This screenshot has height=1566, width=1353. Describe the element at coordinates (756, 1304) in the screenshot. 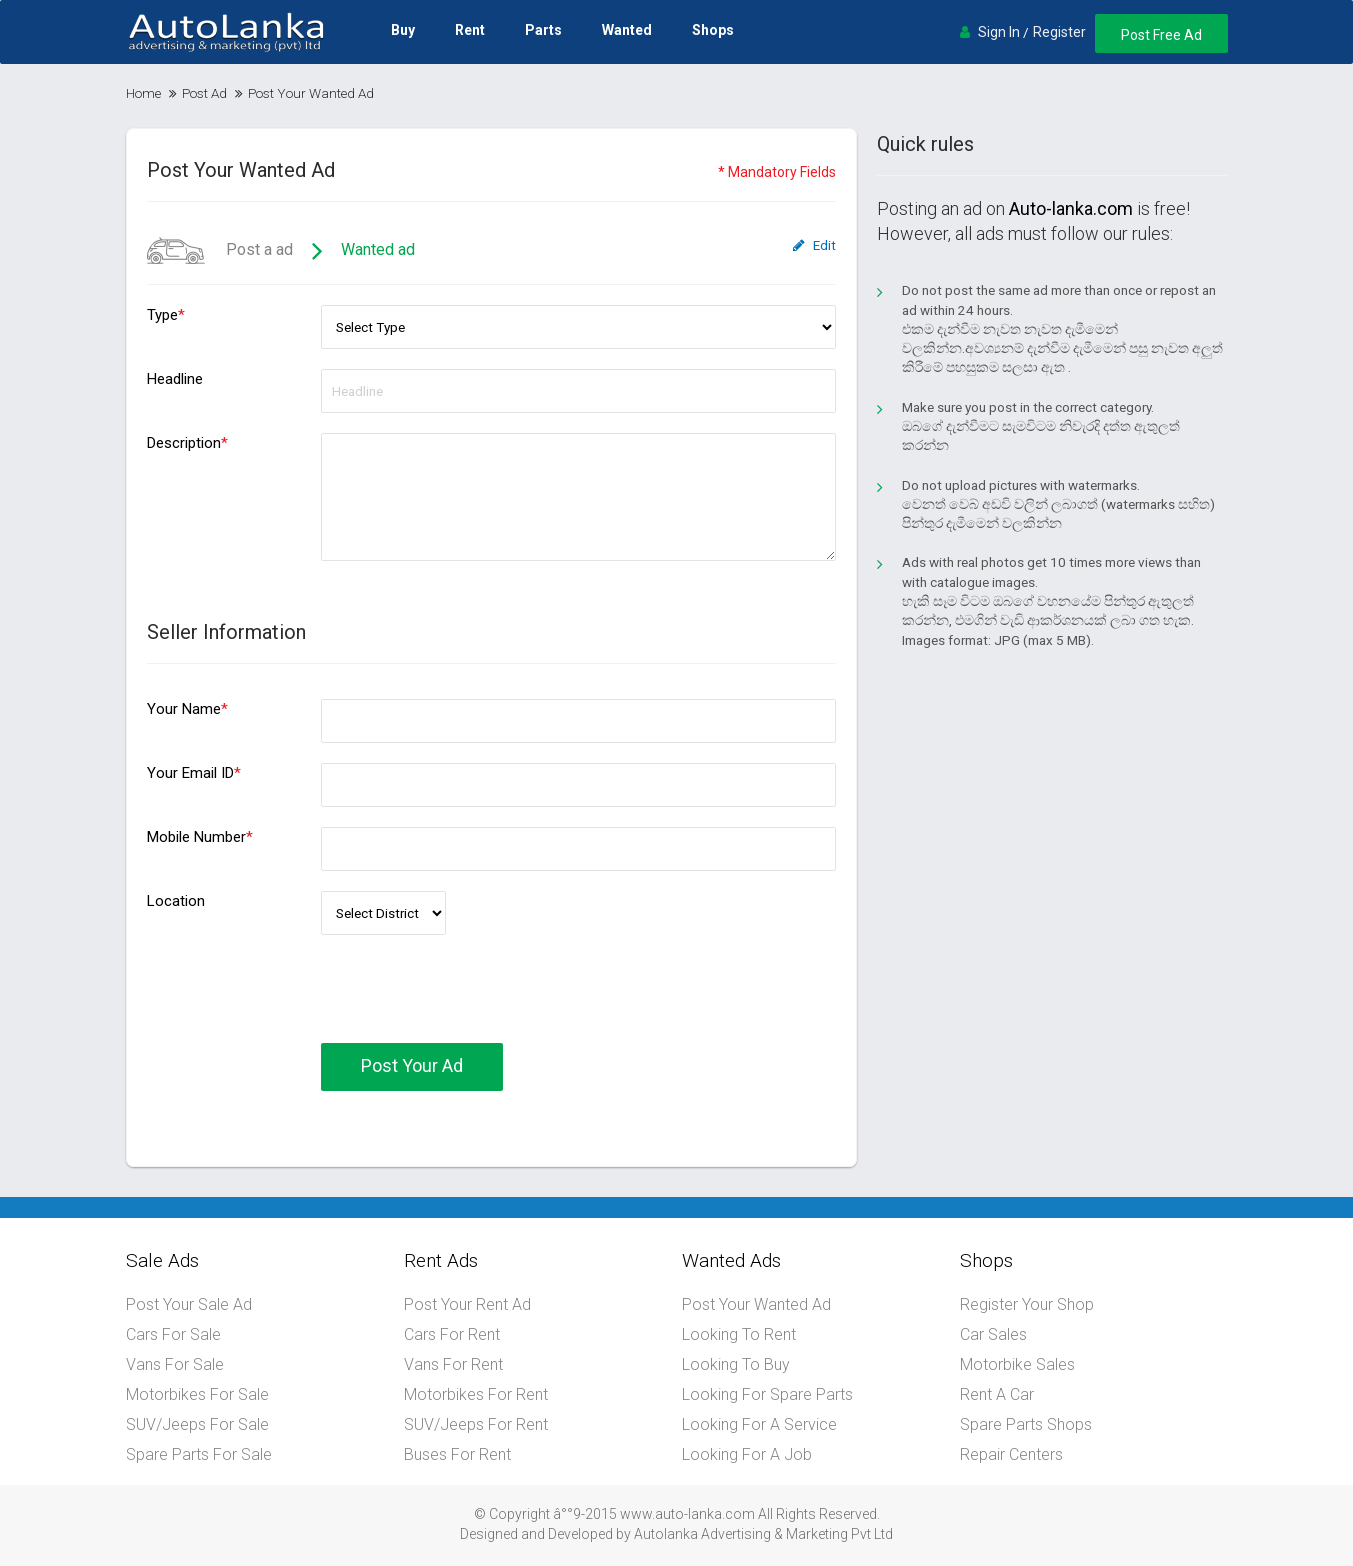

I see `Post Your Wanted Ad` at that location.